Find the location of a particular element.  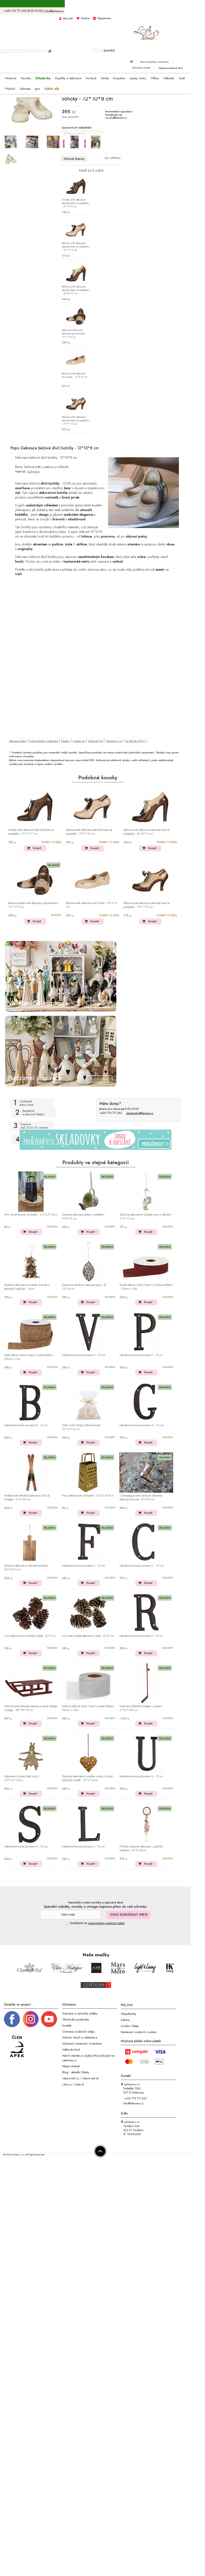

Béžovo-hnědá antik dekorace pánské boty - 12*11*8 cm is located at coordinates (74, 333).